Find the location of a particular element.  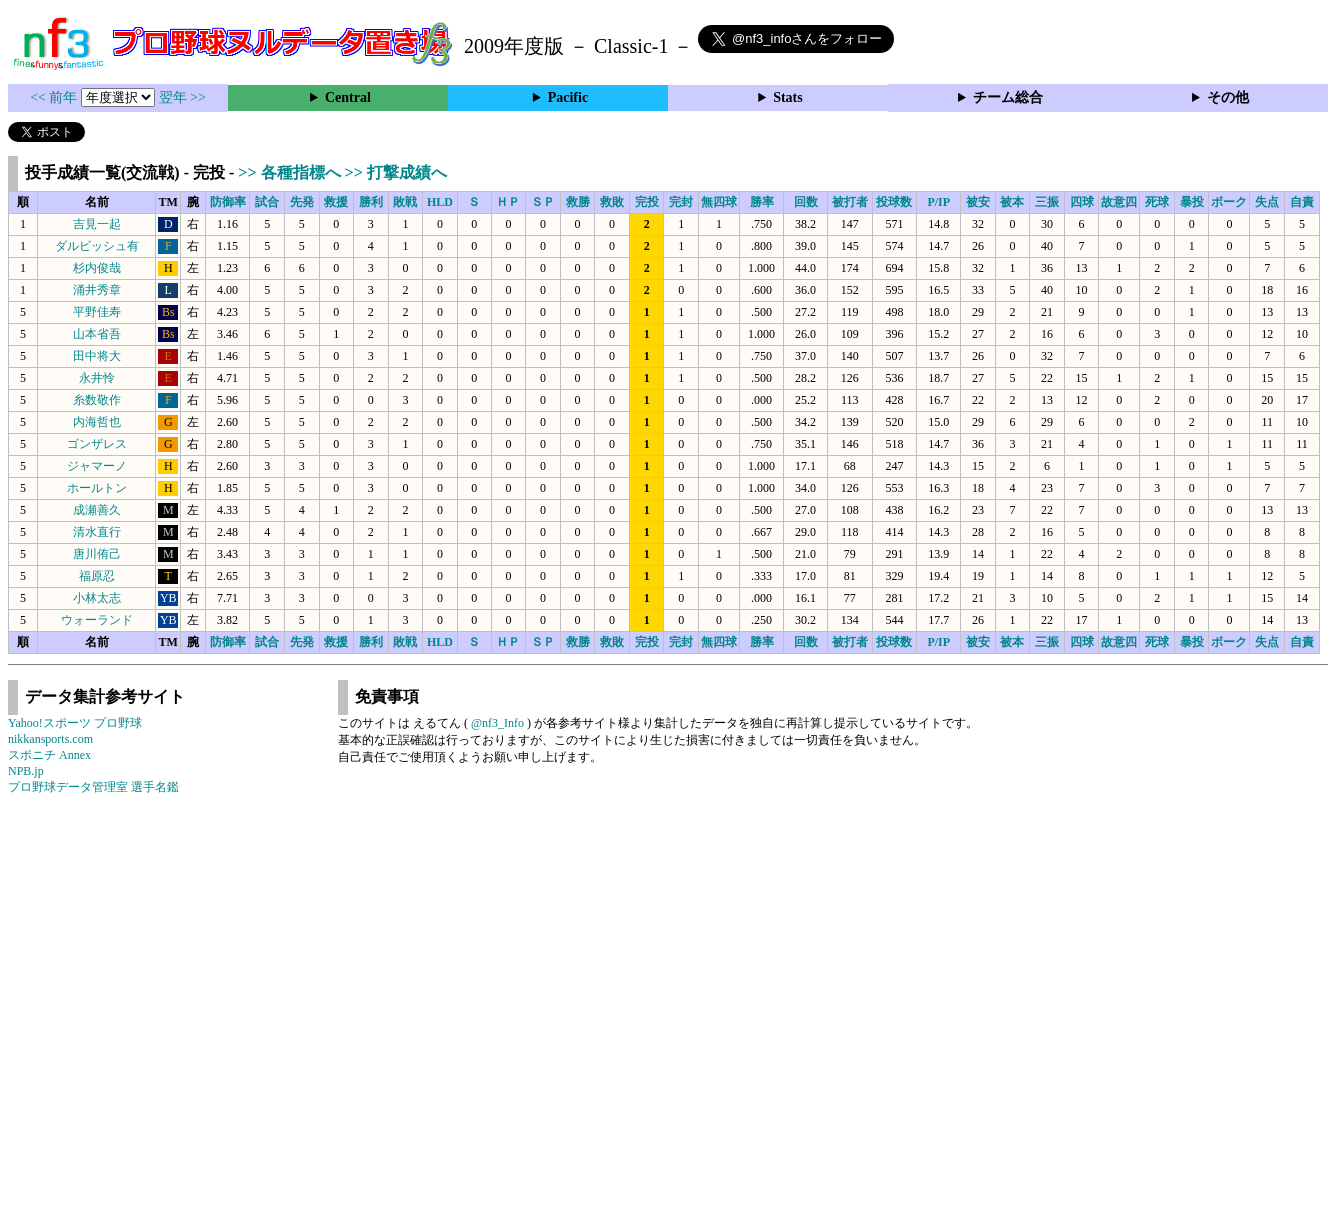

nikkansports.com is located at coordinates (50, 739).